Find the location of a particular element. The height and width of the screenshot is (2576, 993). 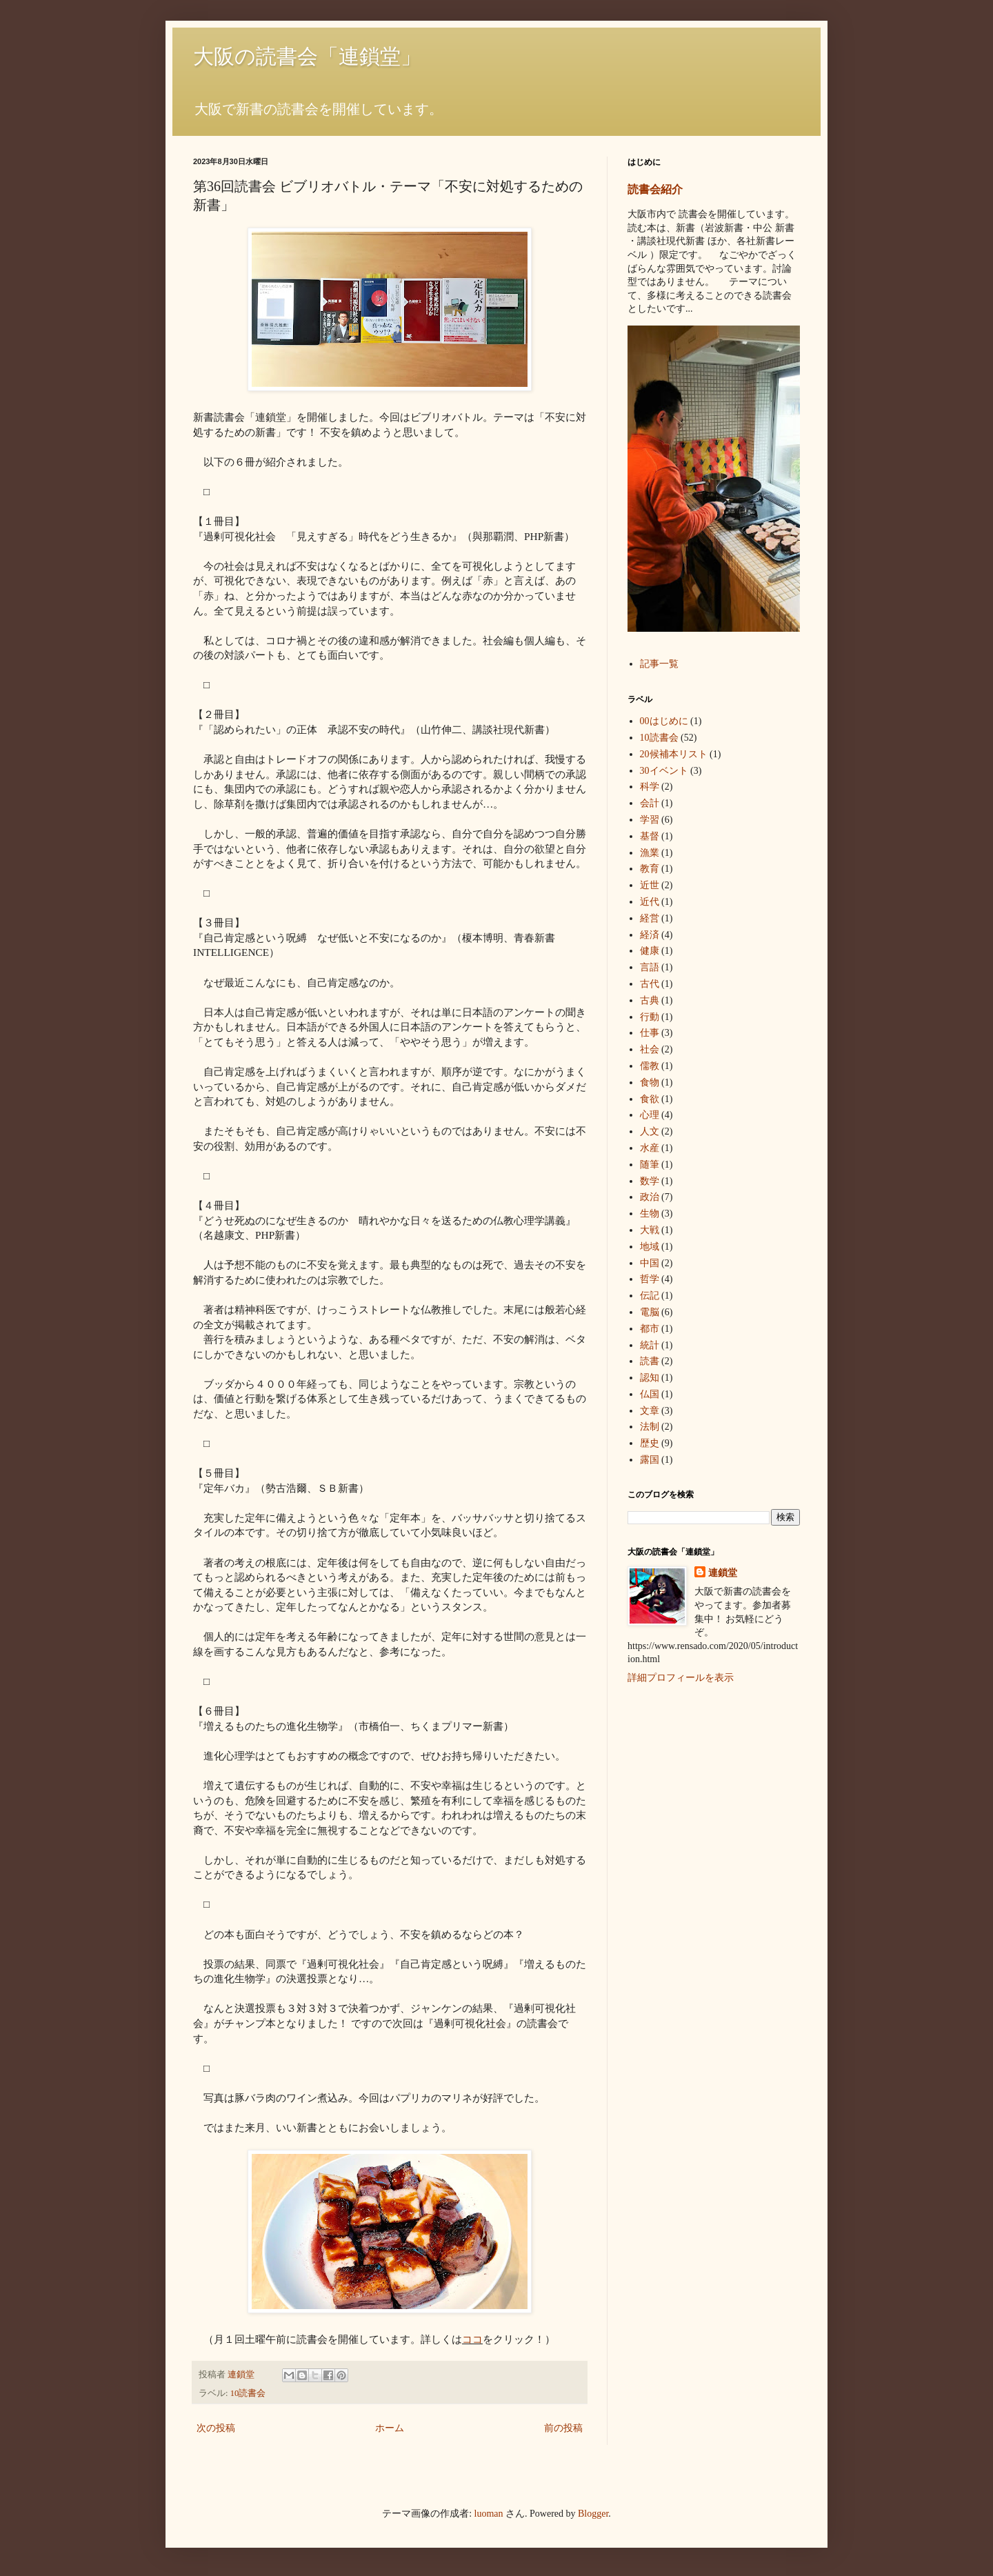

読書会紹介 is located at coordinates (655, 189).